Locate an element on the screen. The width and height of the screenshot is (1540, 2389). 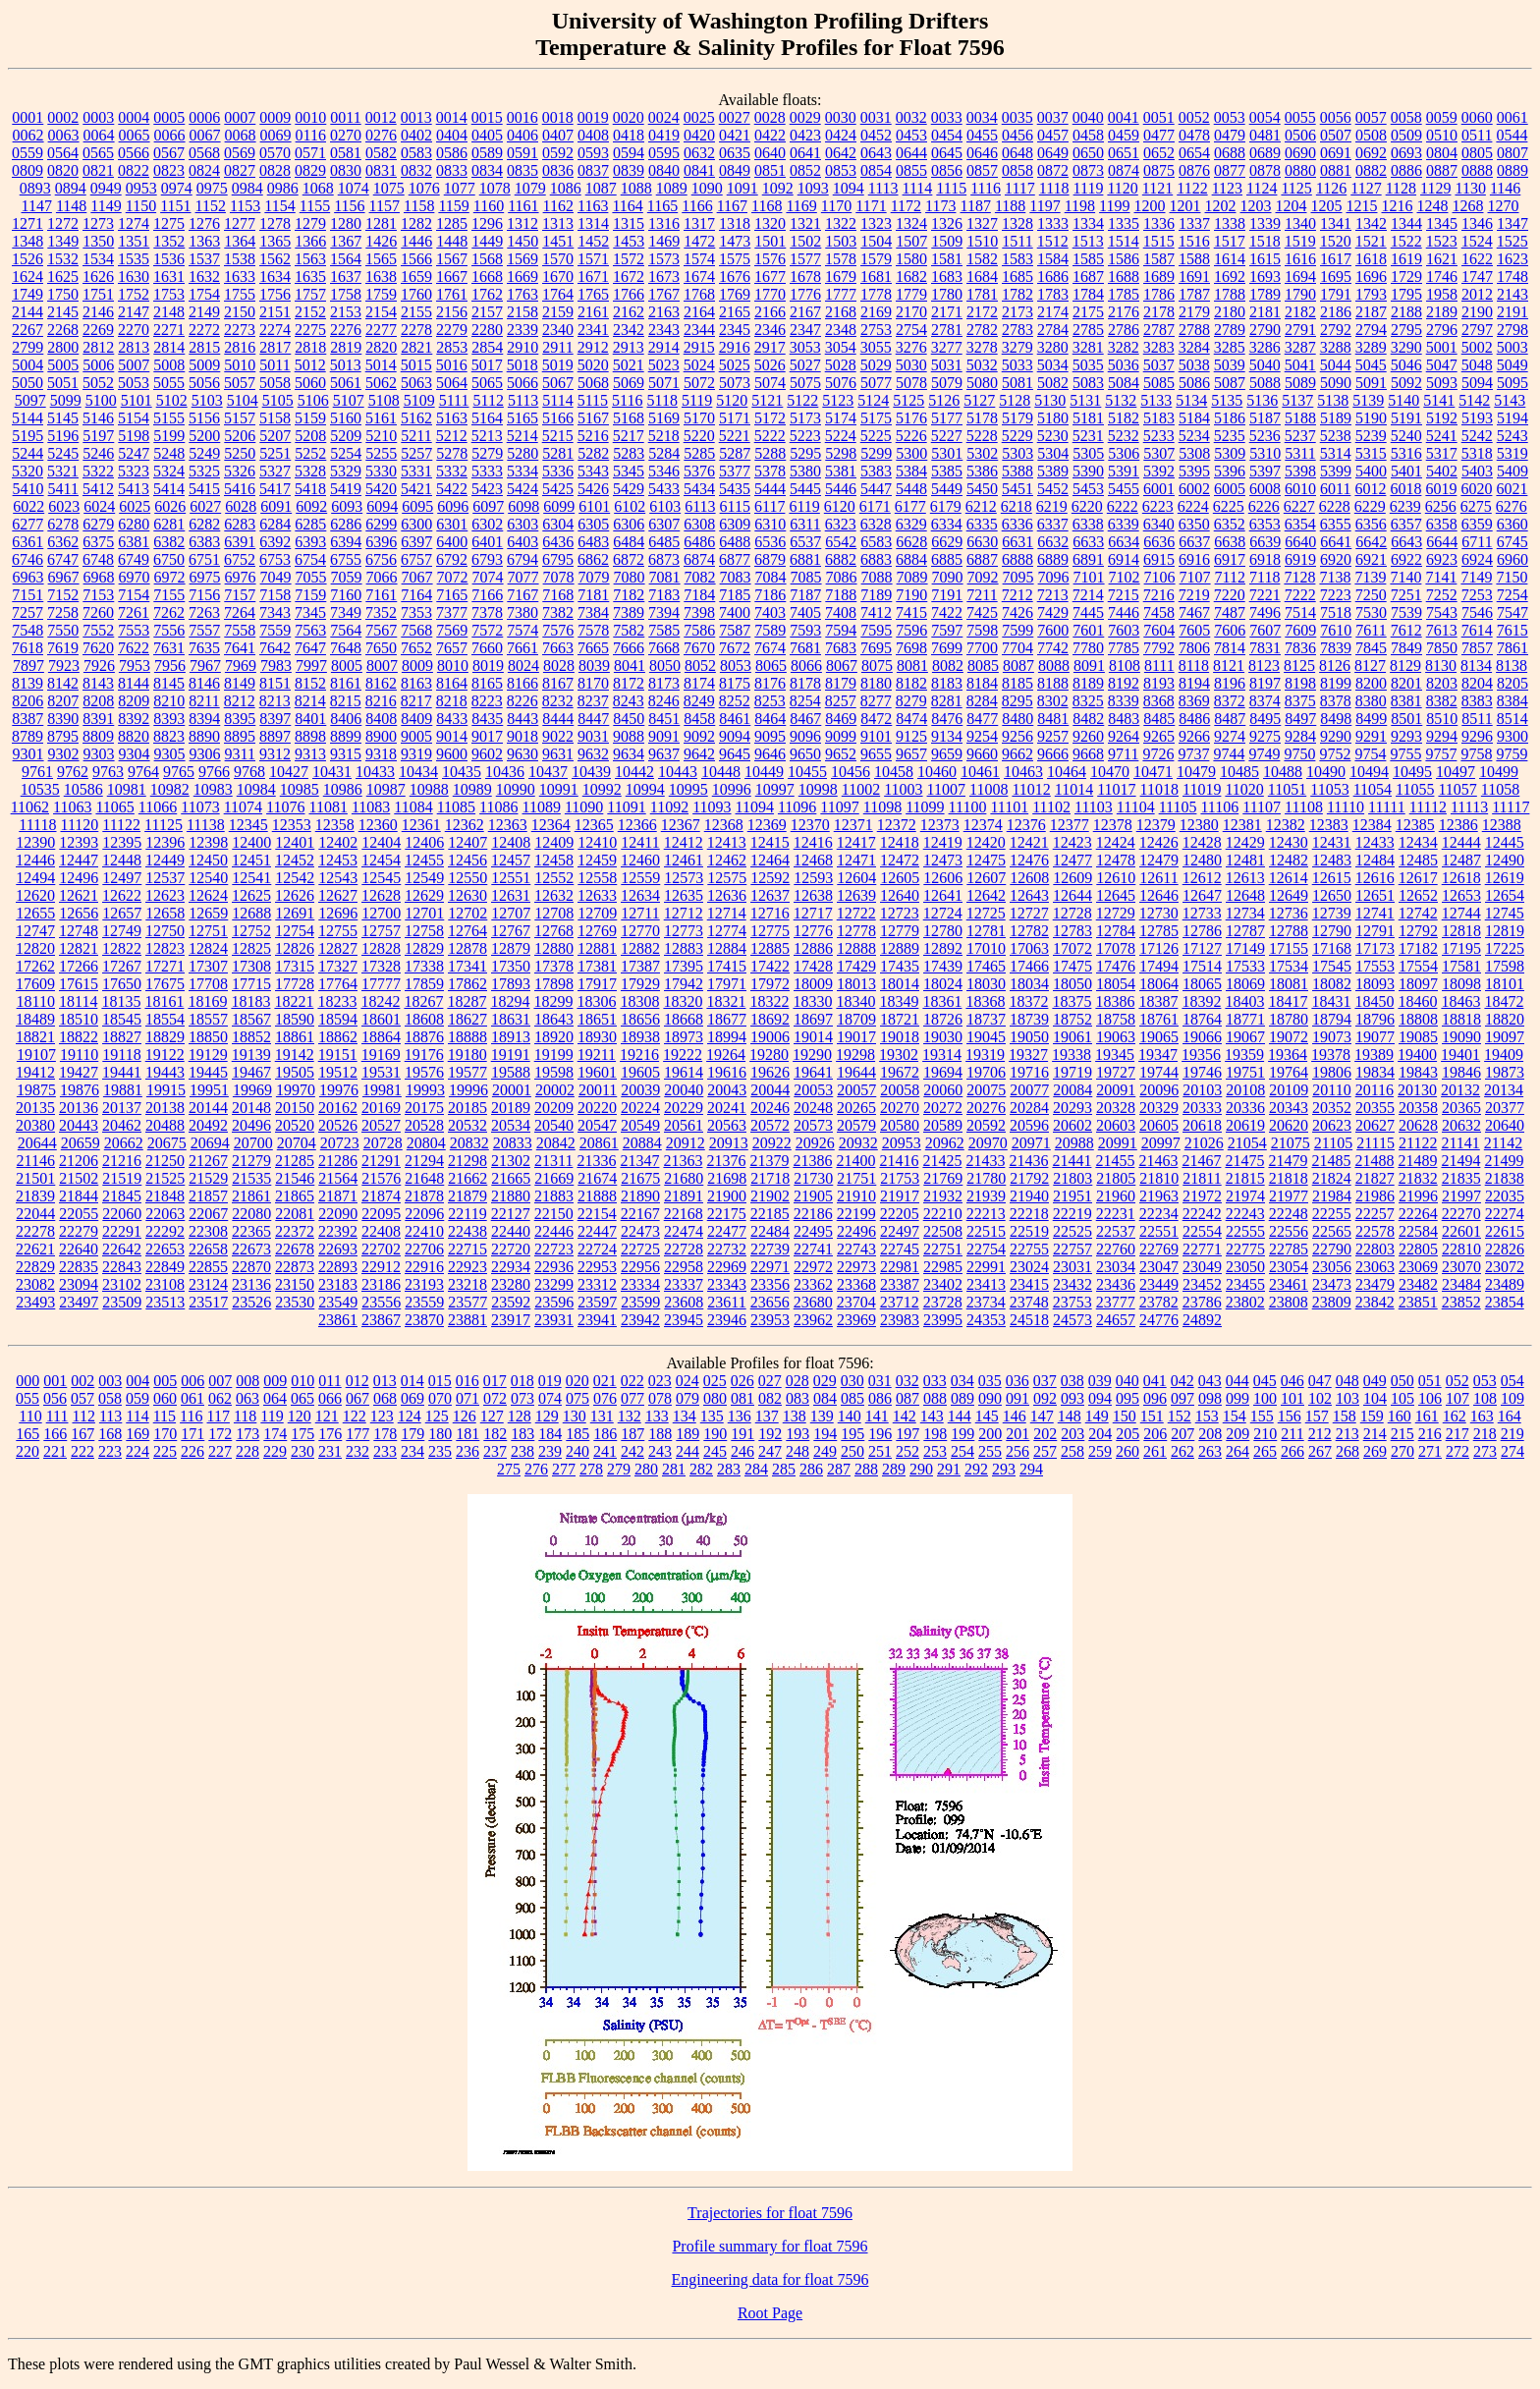
045 is located at coordinates (1265, 1380).